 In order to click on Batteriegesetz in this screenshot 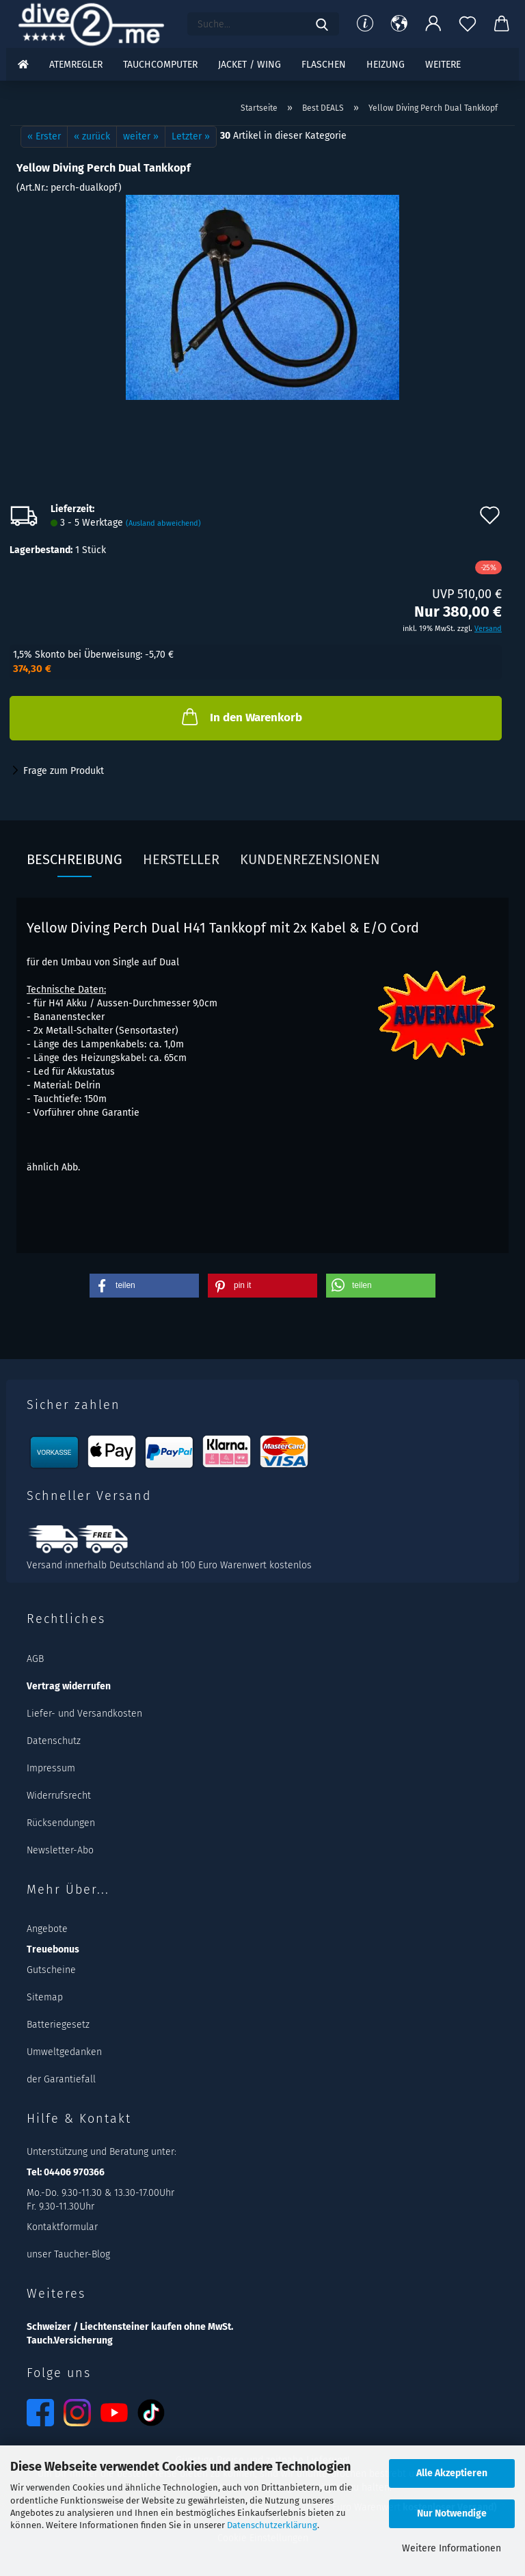, I will do `click(58, 2024)`.